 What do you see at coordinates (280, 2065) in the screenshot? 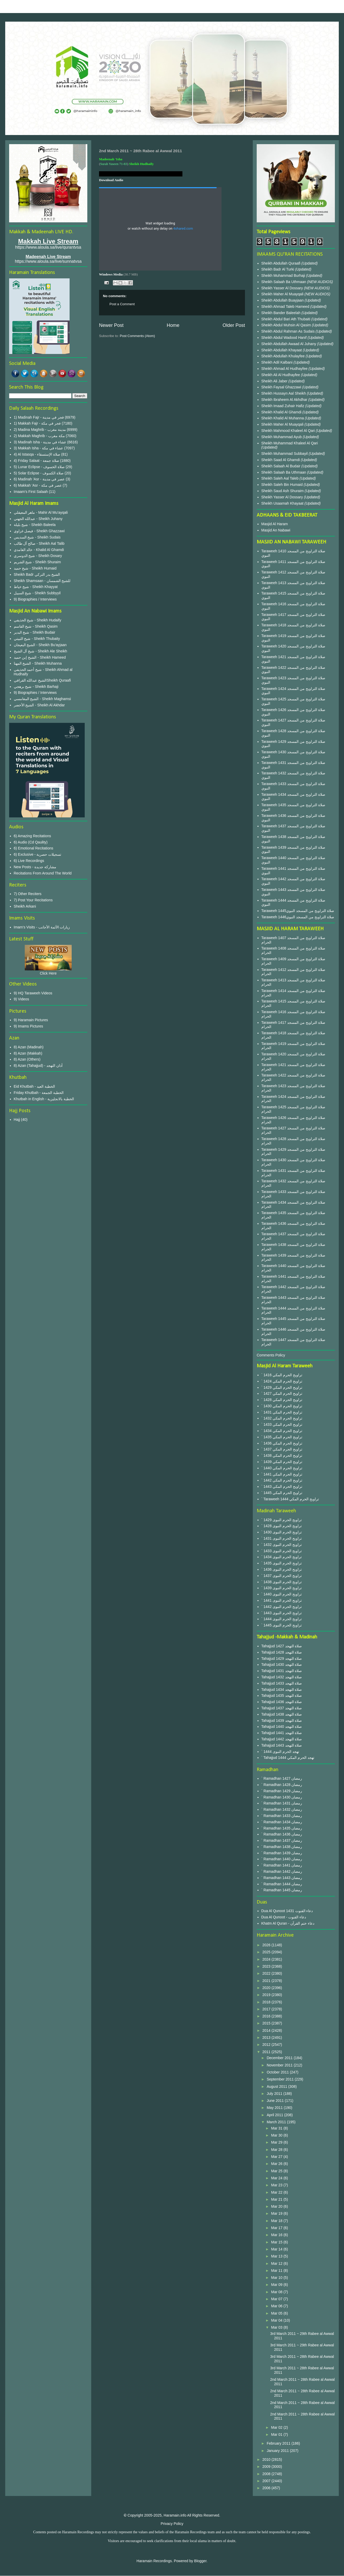
I see `November 2011` at bounding box center [280, 2065].